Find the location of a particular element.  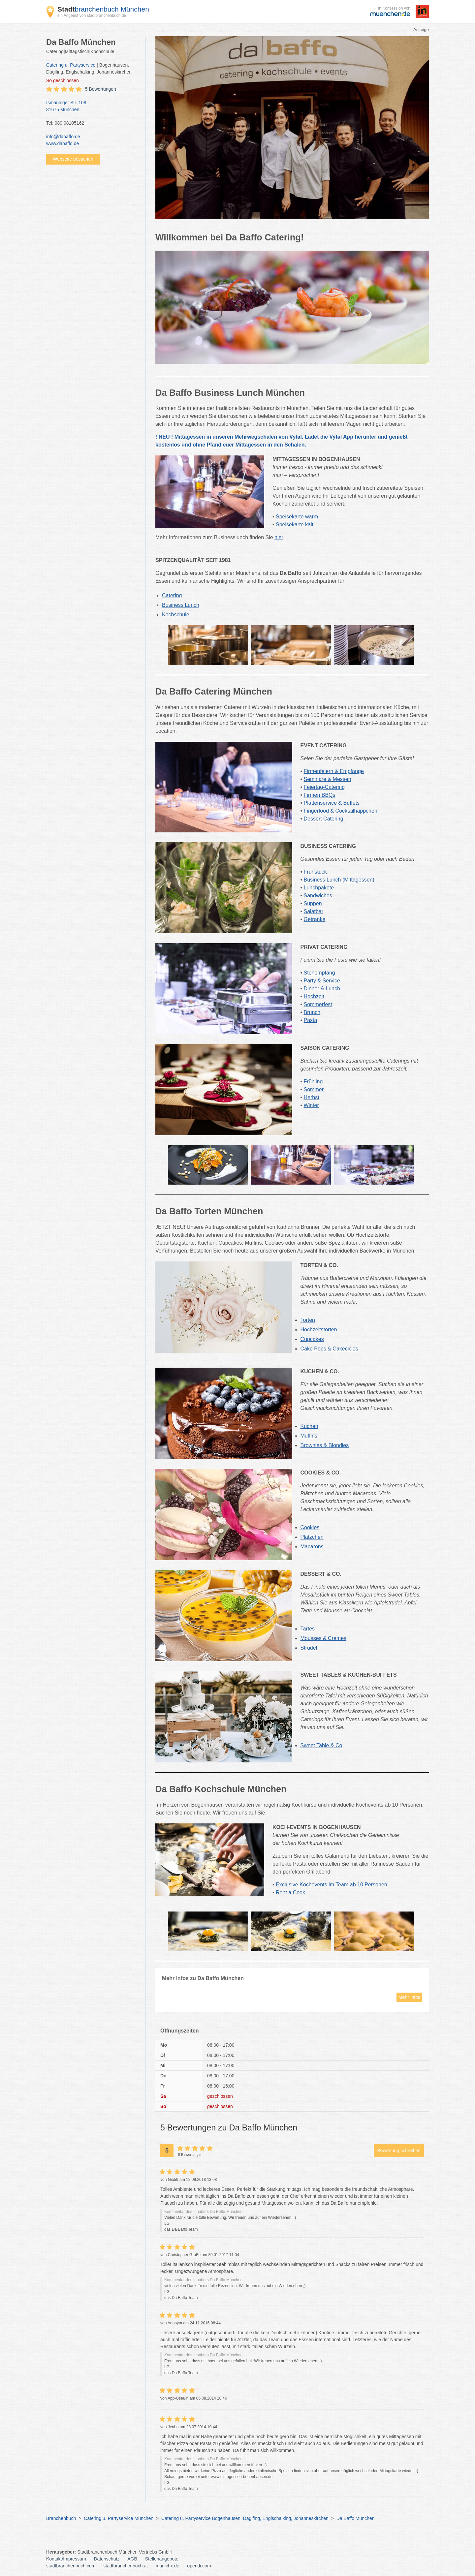

Getränke is located at coordinates (315, 919).